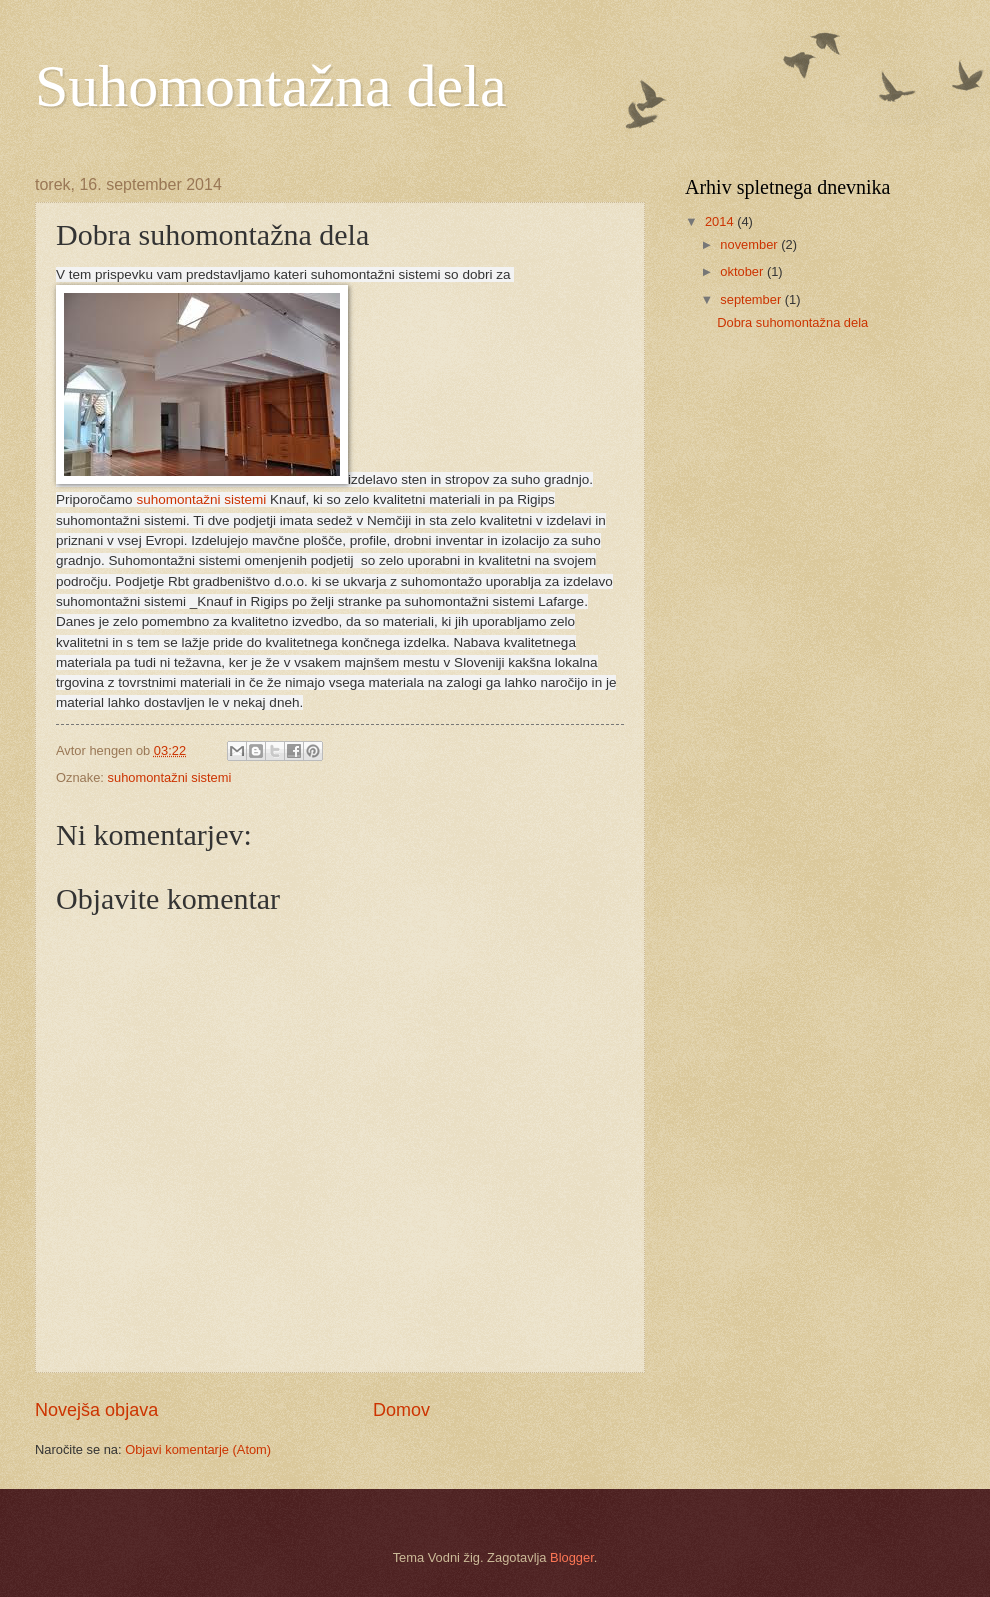 The width and height of the screenshot is (990, 1597). I want to click on Suhomontažna dela, so click(271, 86).